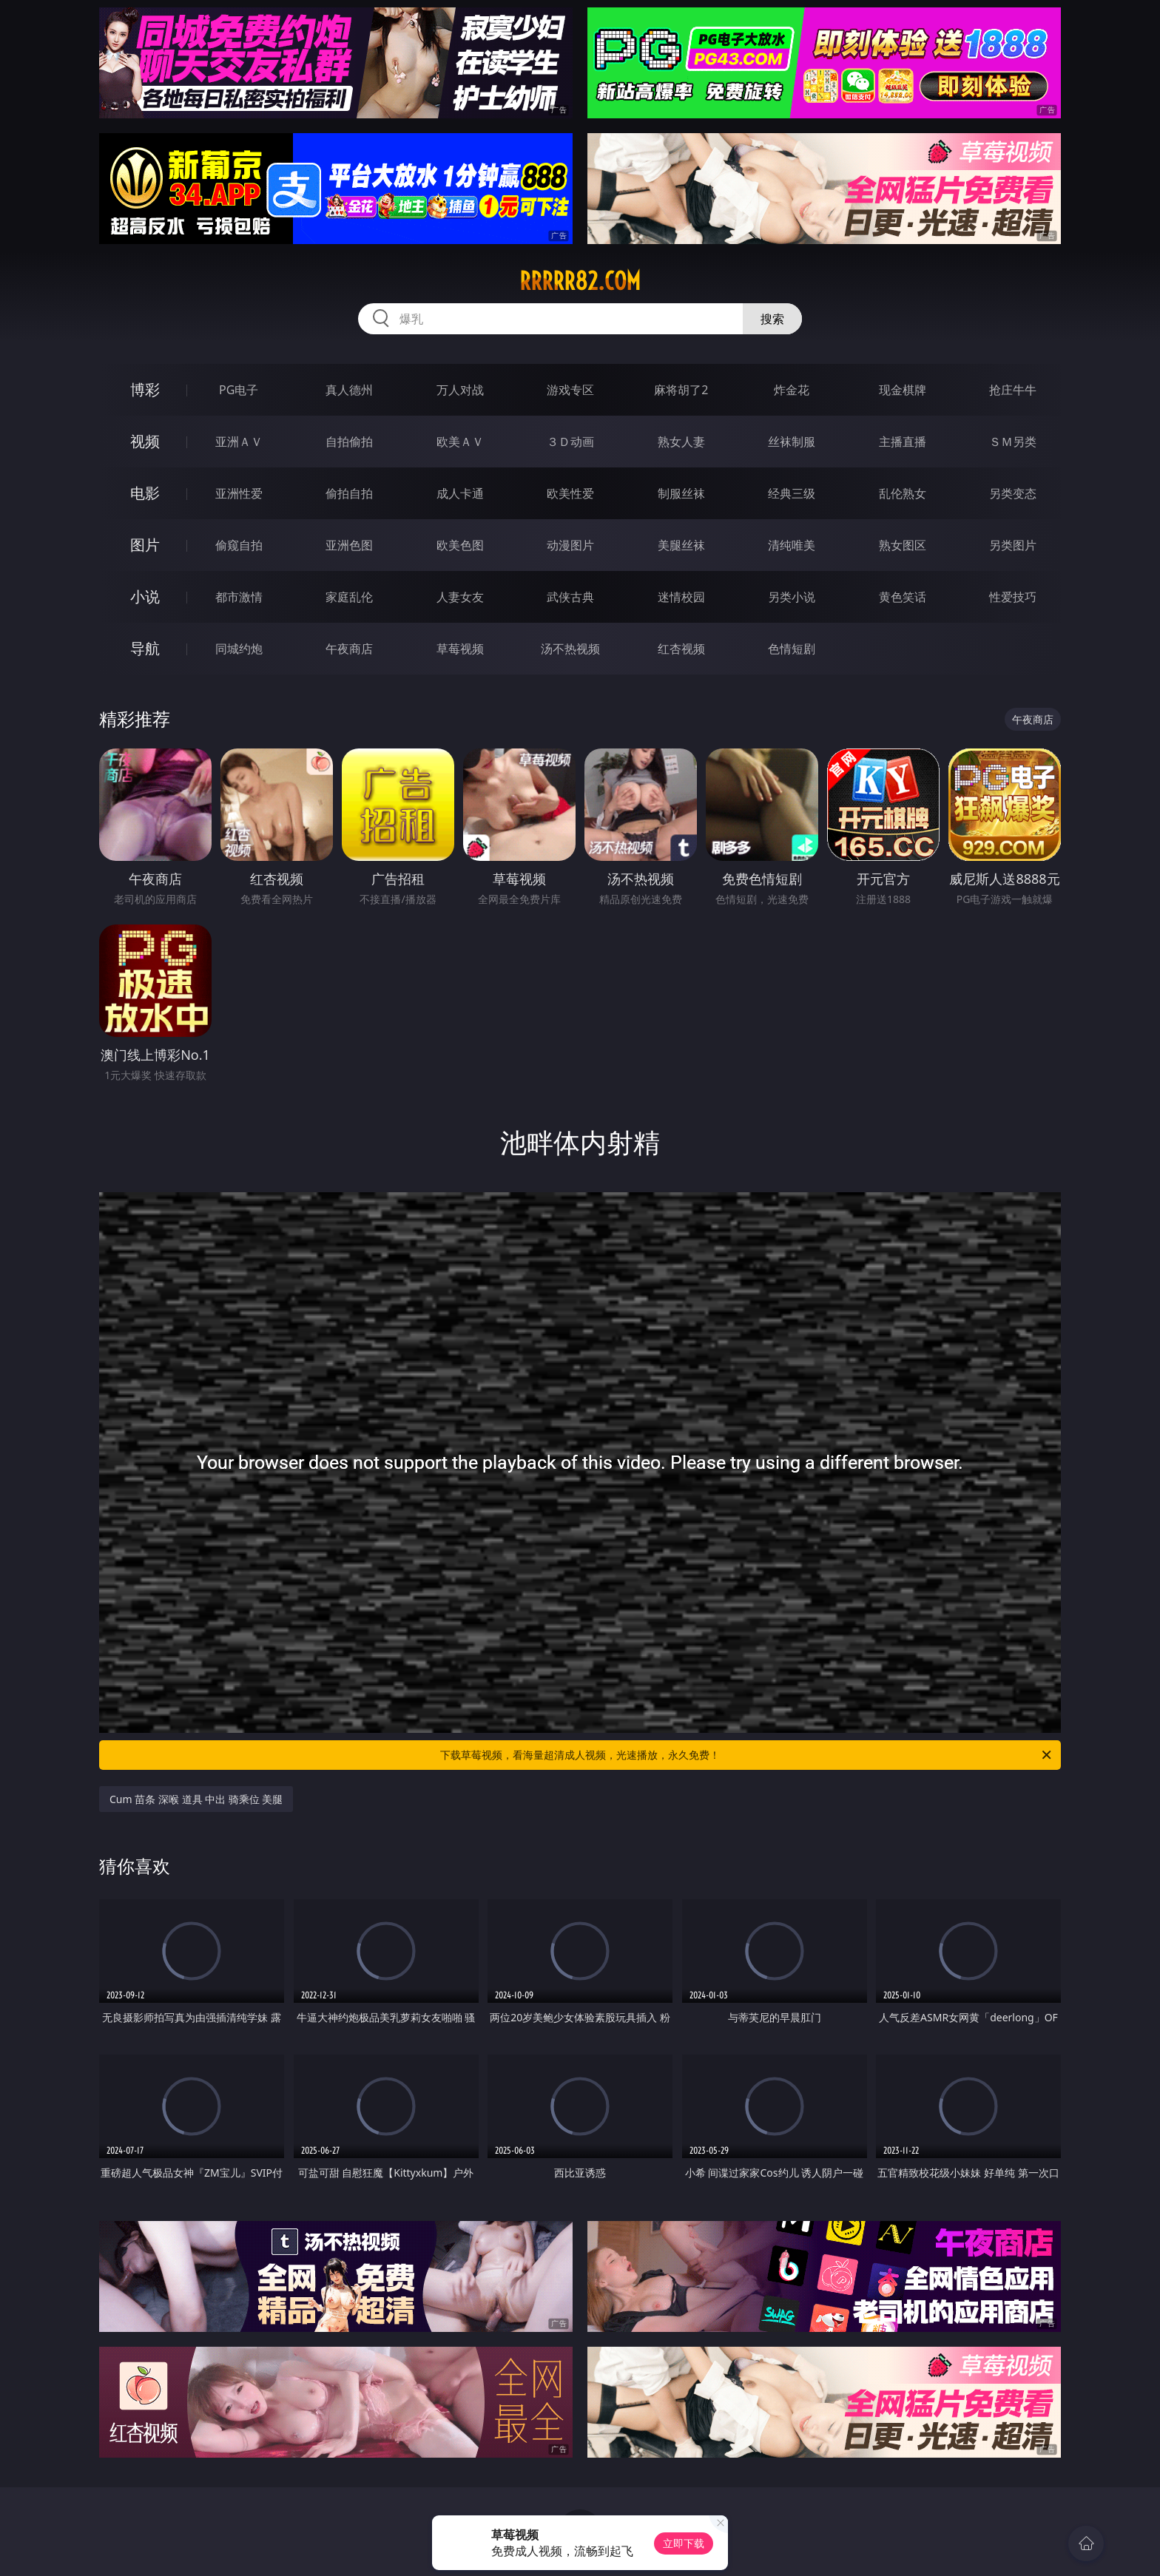  Describe the element at coordinates (238, 390) in the screenshot. I see `PG电子` at that location.